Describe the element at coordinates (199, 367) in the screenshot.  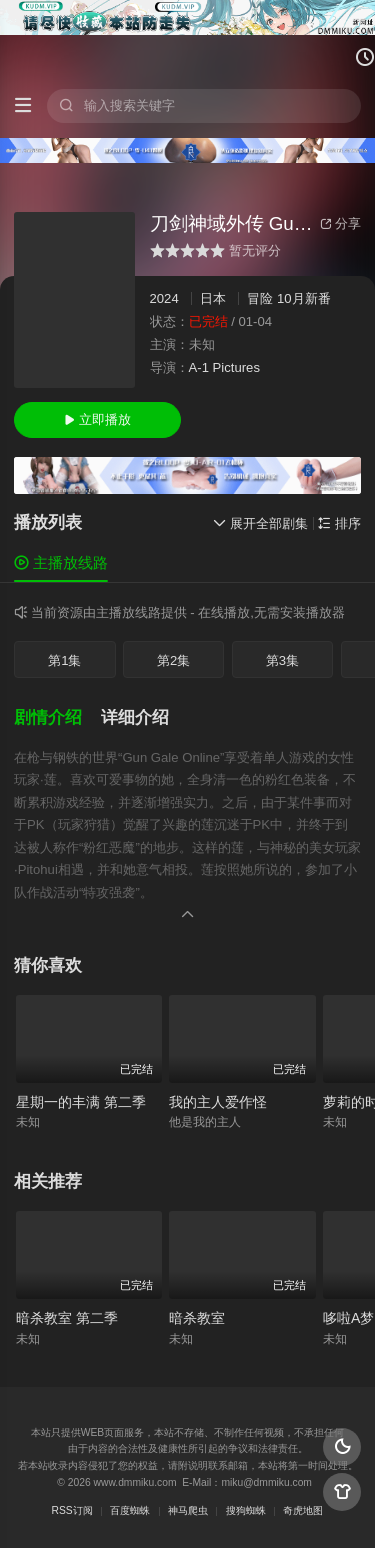
I see `A-1` at that location.